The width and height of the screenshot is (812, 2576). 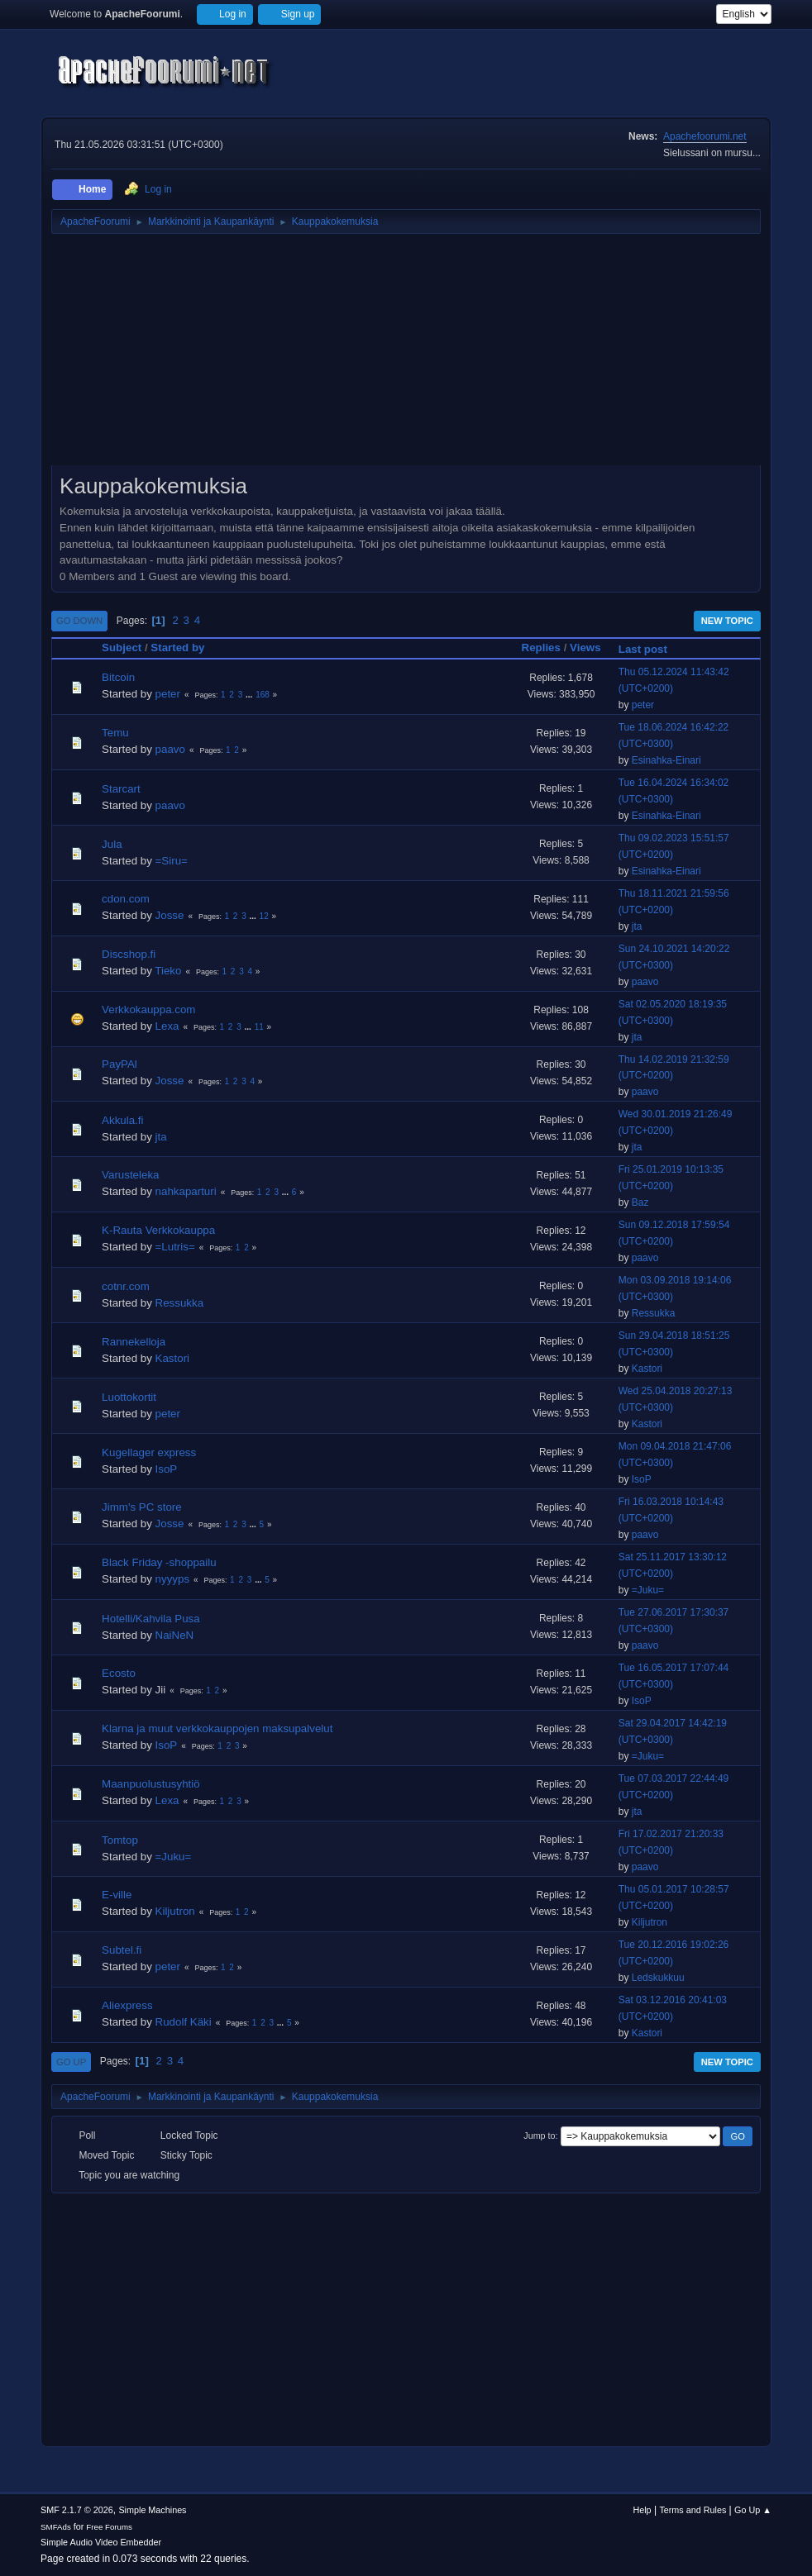 What do you see at coordinates (166, 1469) in the screenshot?
I see `IsoP` at bounding box center [166, 1469].